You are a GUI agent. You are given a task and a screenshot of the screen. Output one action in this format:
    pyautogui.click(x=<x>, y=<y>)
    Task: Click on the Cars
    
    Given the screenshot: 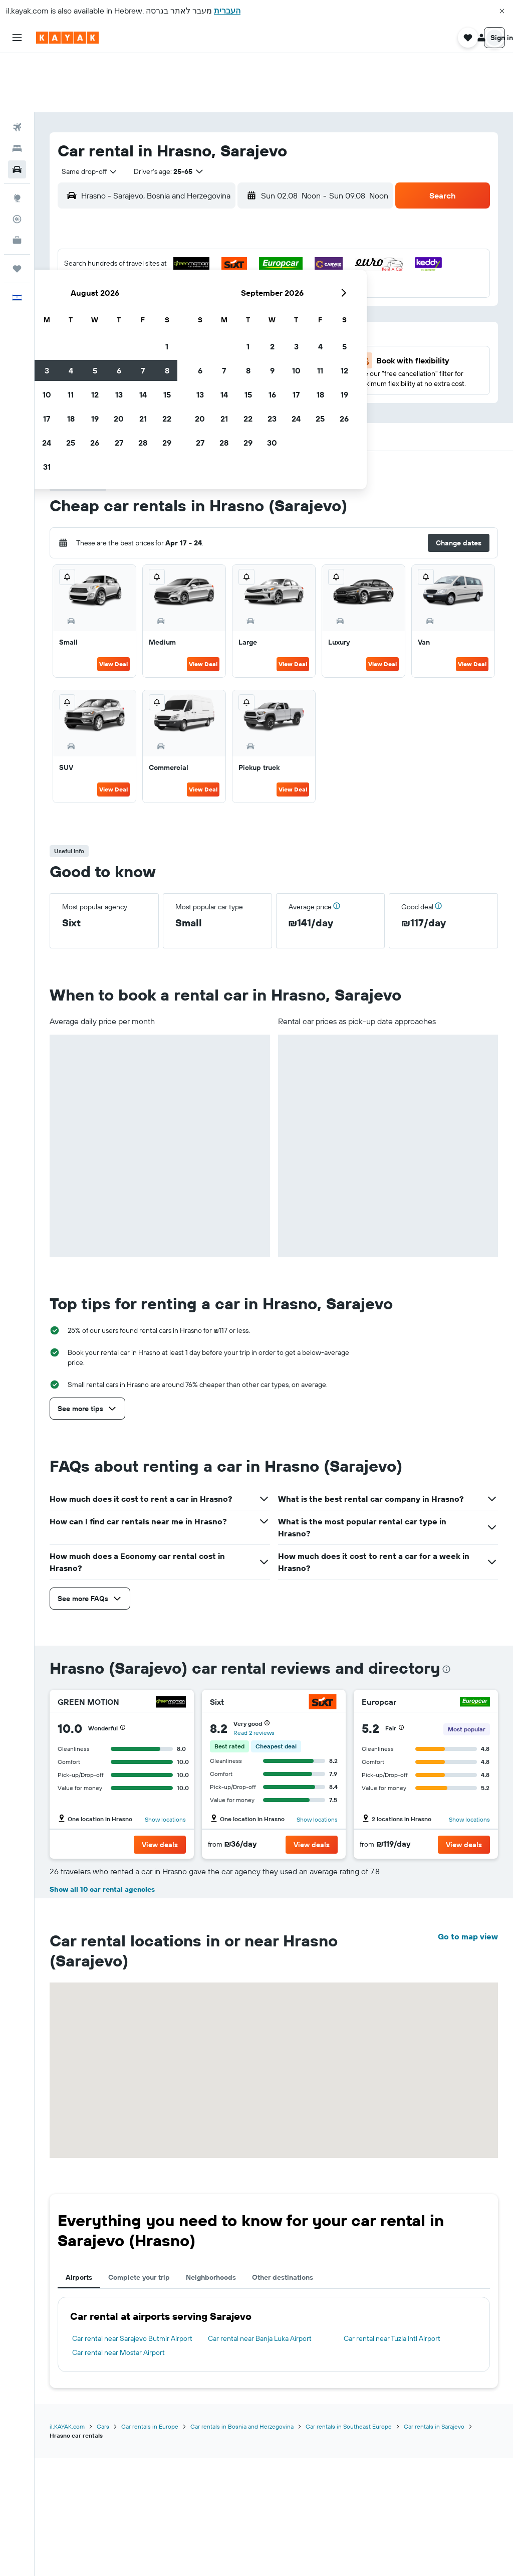 What is the action you would take?
    pyautogui.click(x=103, y=2544)
    